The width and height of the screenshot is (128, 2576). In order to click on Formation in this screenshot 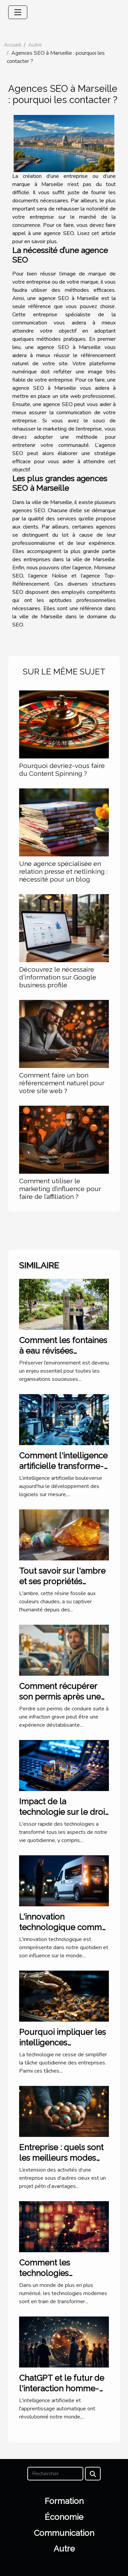, I will do `click(64, 2501)`.